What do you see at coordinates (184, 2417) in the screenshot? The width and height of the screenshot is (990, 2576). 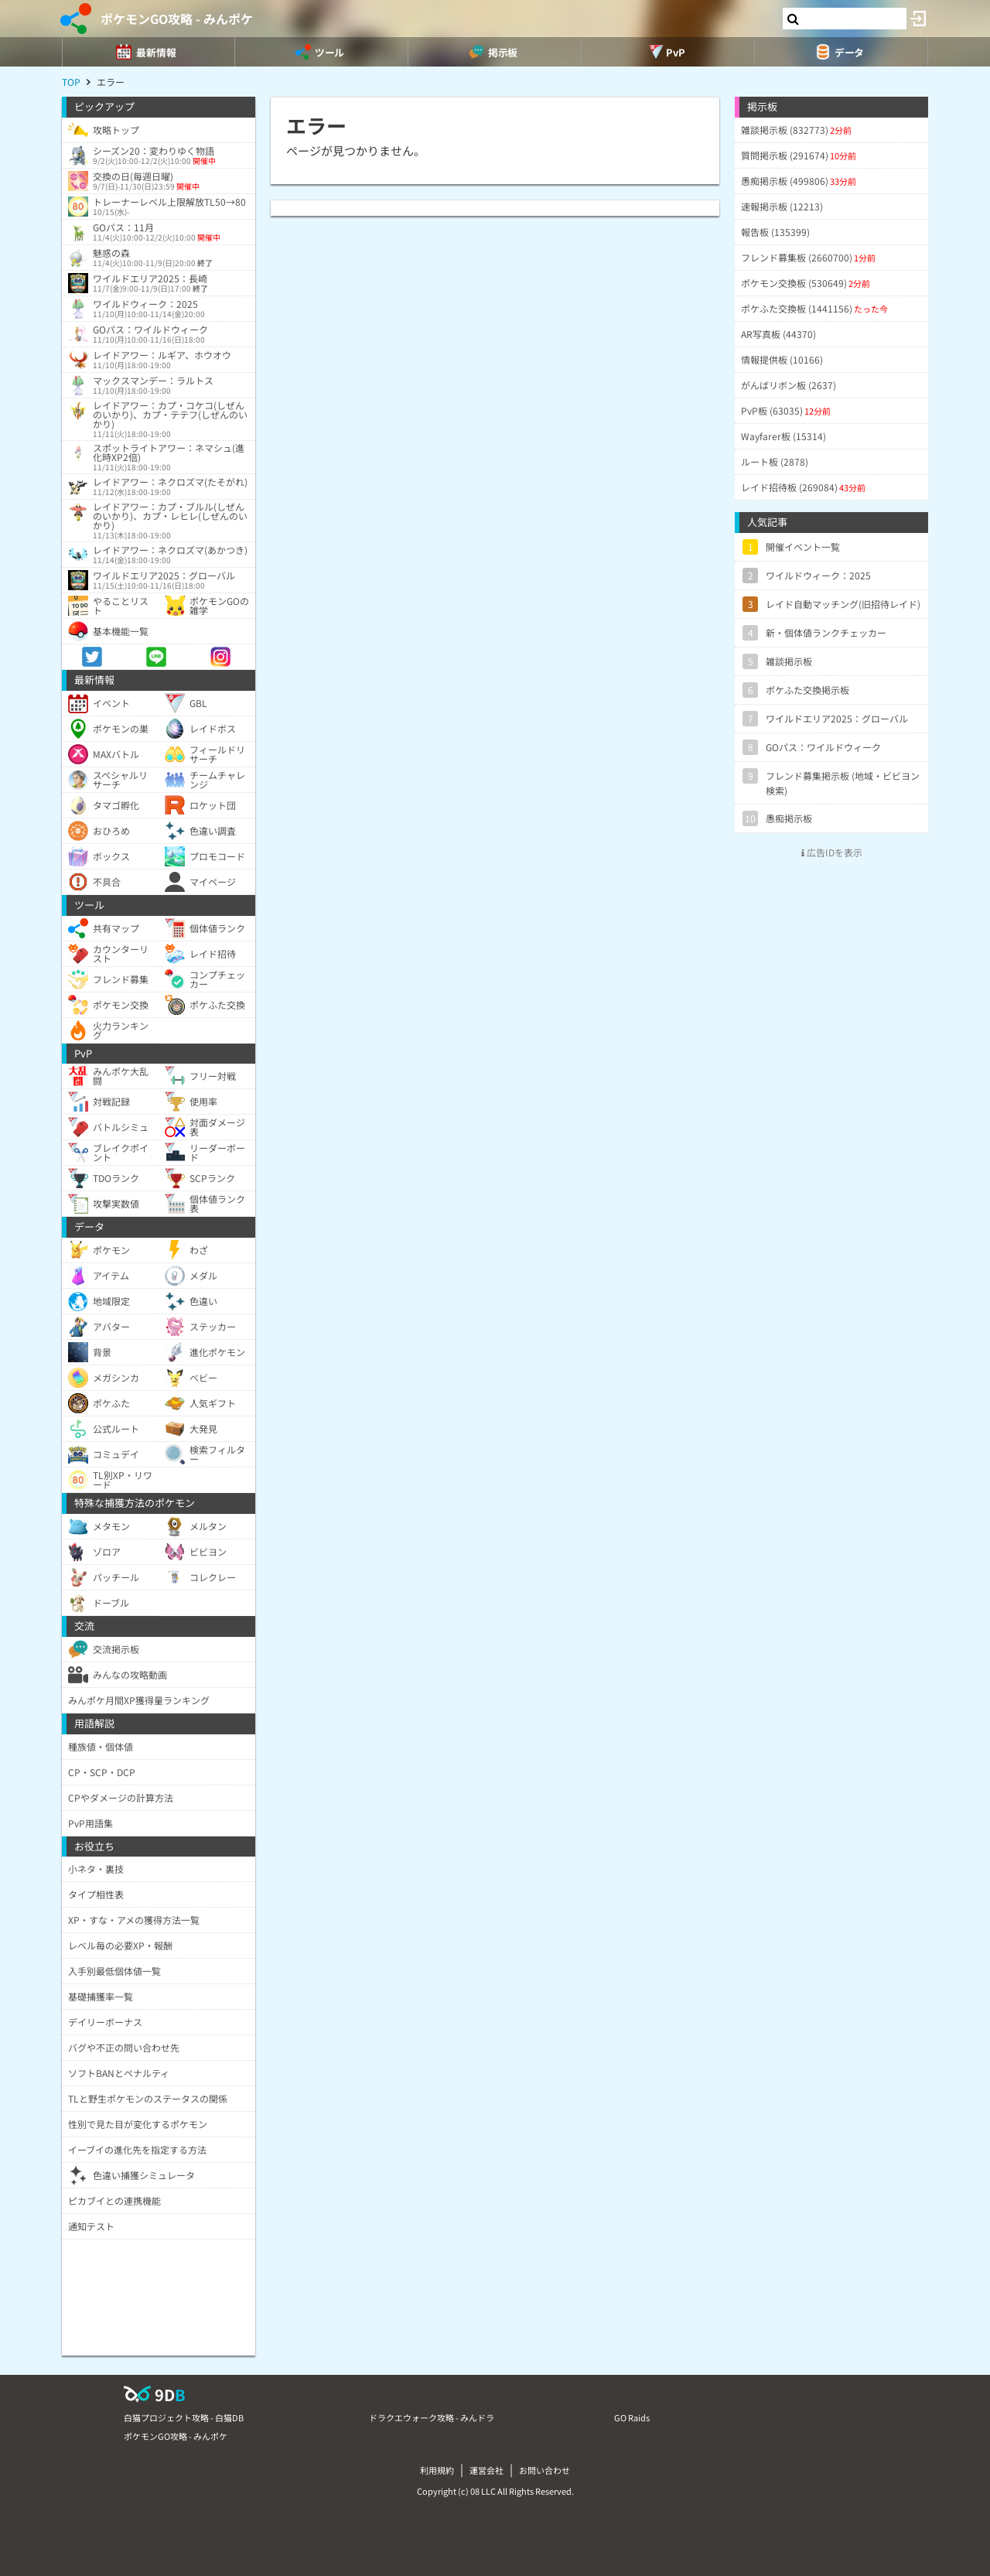 I see `白猫プロジェクト攻略 - 白猫DB` at bounding box center [184, 2417].